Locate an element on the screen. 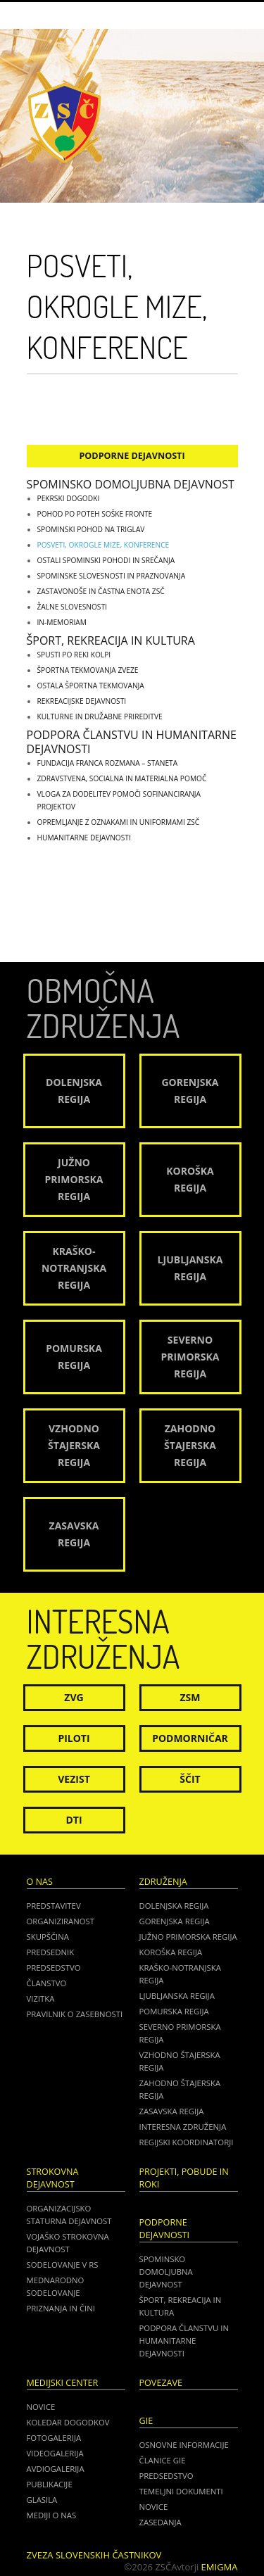 The height and width of the screenshot is (2576, 264). TEMELJNI DOKUMENTI is located at coordinates (181, 2491).